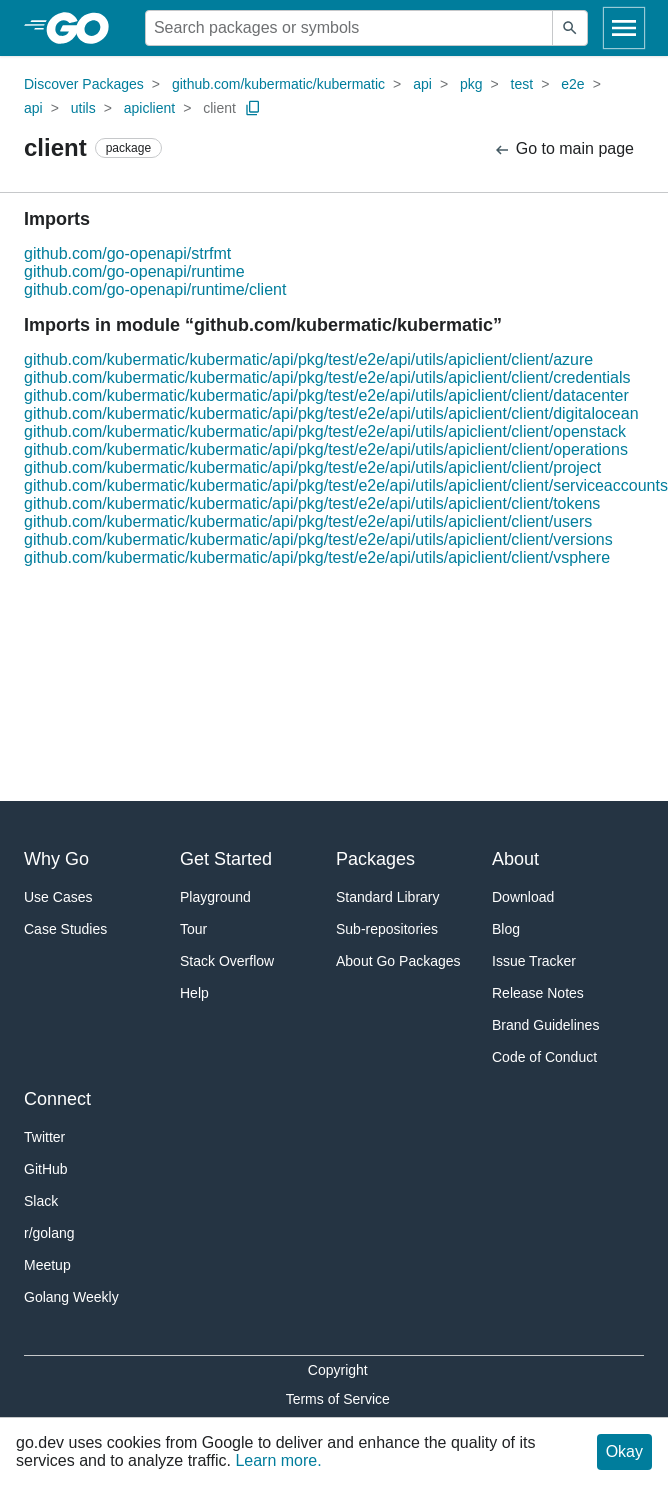  I want to click on [Copy Path to Clipboard], so click(253, 108).